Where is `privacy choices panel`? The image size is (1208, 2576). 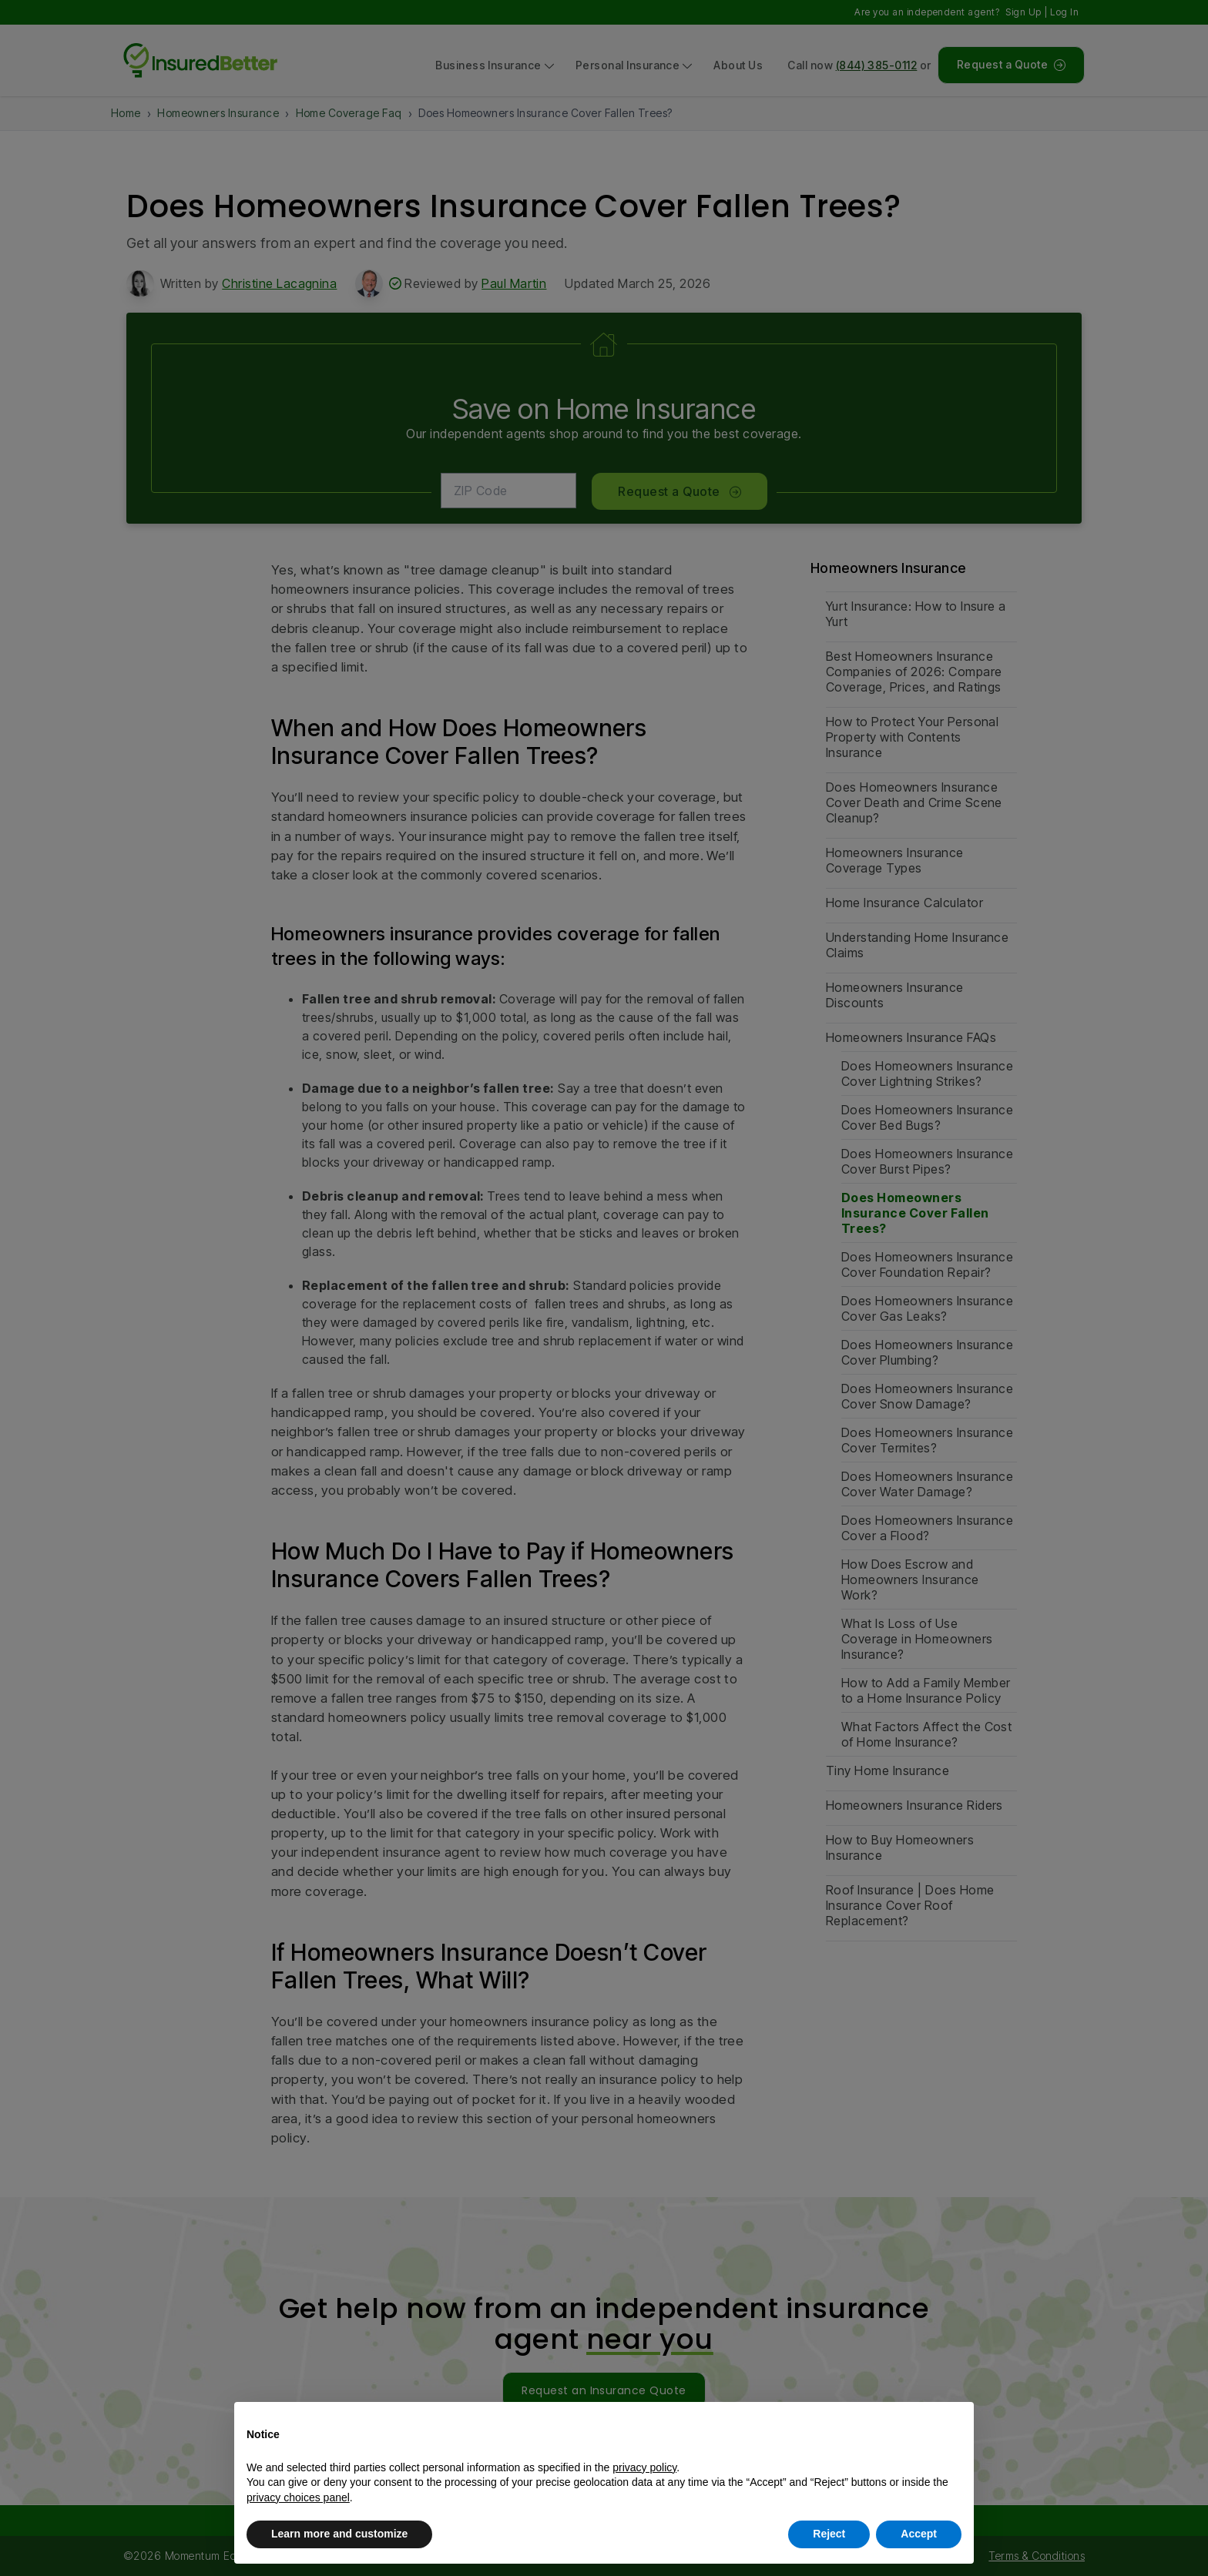 privacy choices panel is located at coordinates (298, 2497).